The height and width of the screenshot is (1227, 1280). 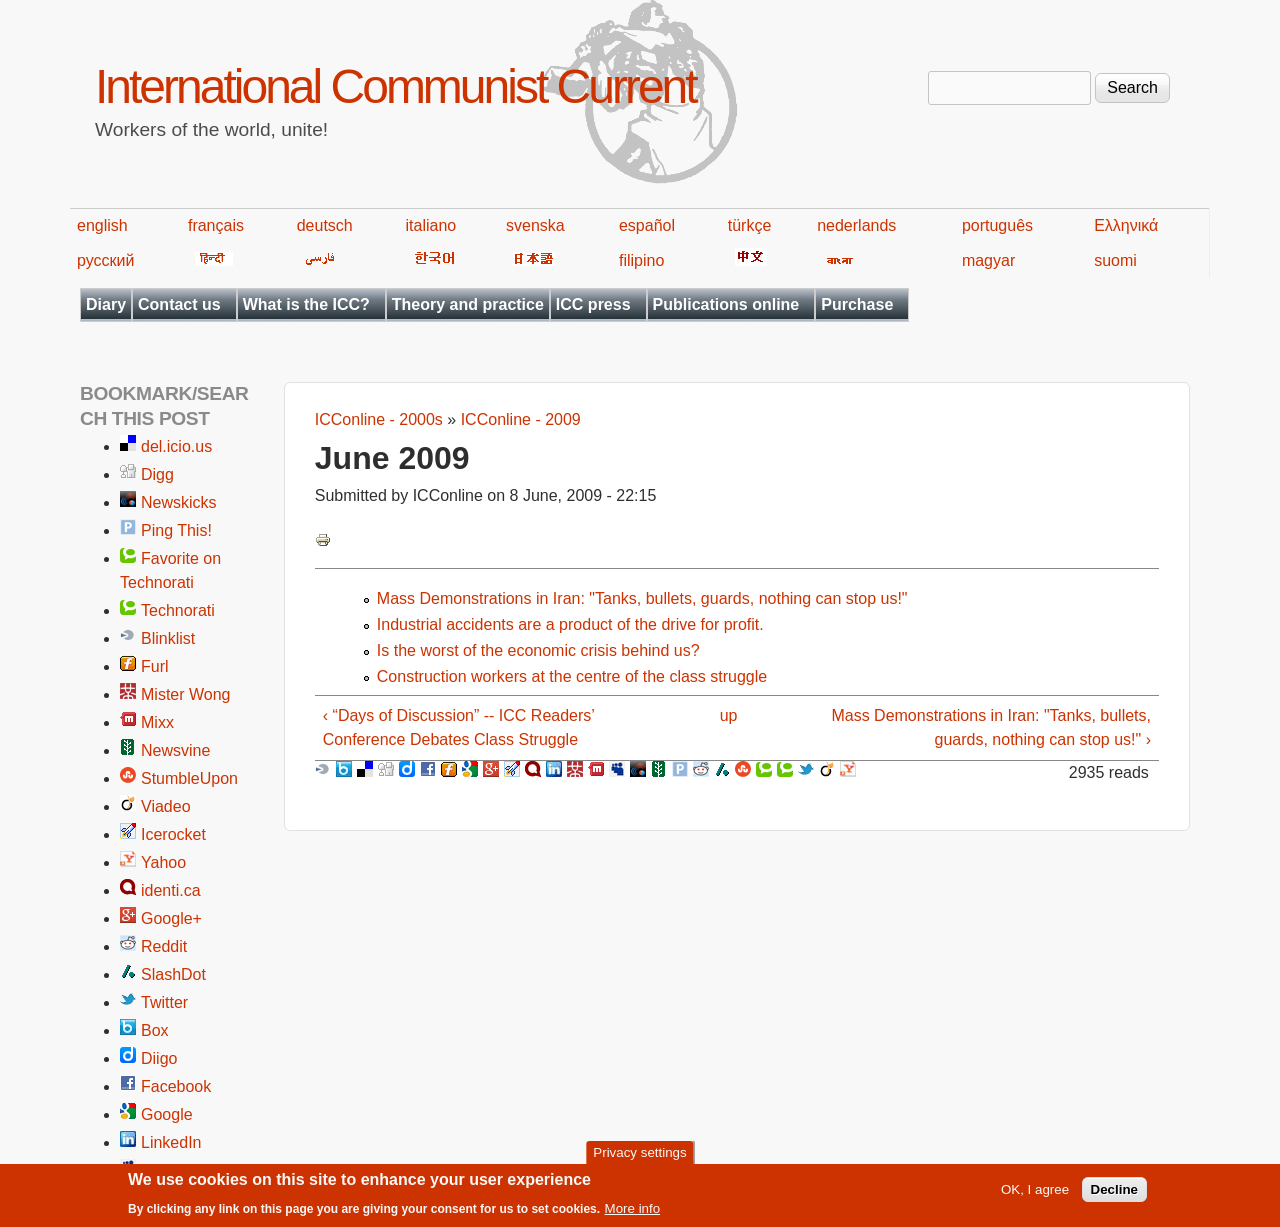 What do you see at coordinates (175, 750) in the screenshot?
I see `Newsvine` at bounding box center [175, 750].